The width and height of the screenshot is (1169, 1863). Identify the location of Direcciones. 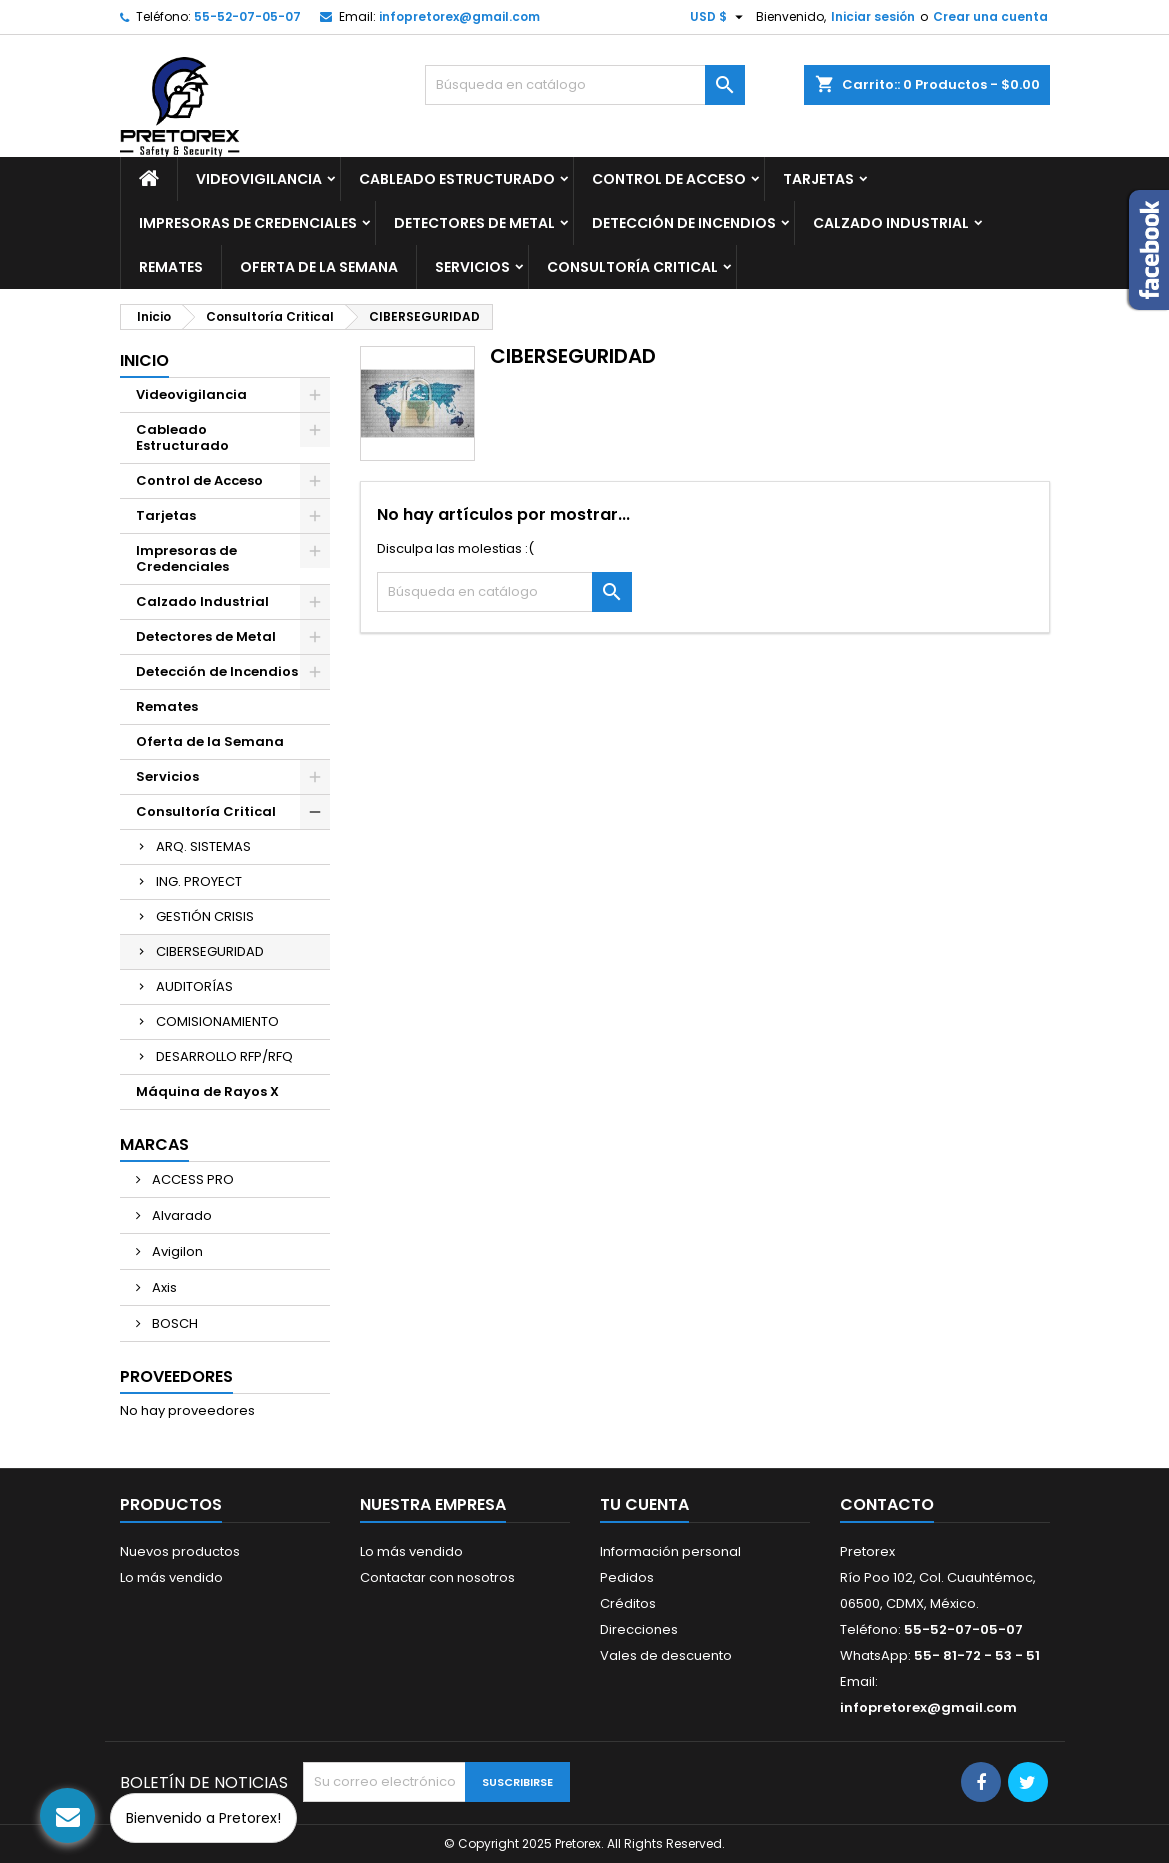
(639, 1629).